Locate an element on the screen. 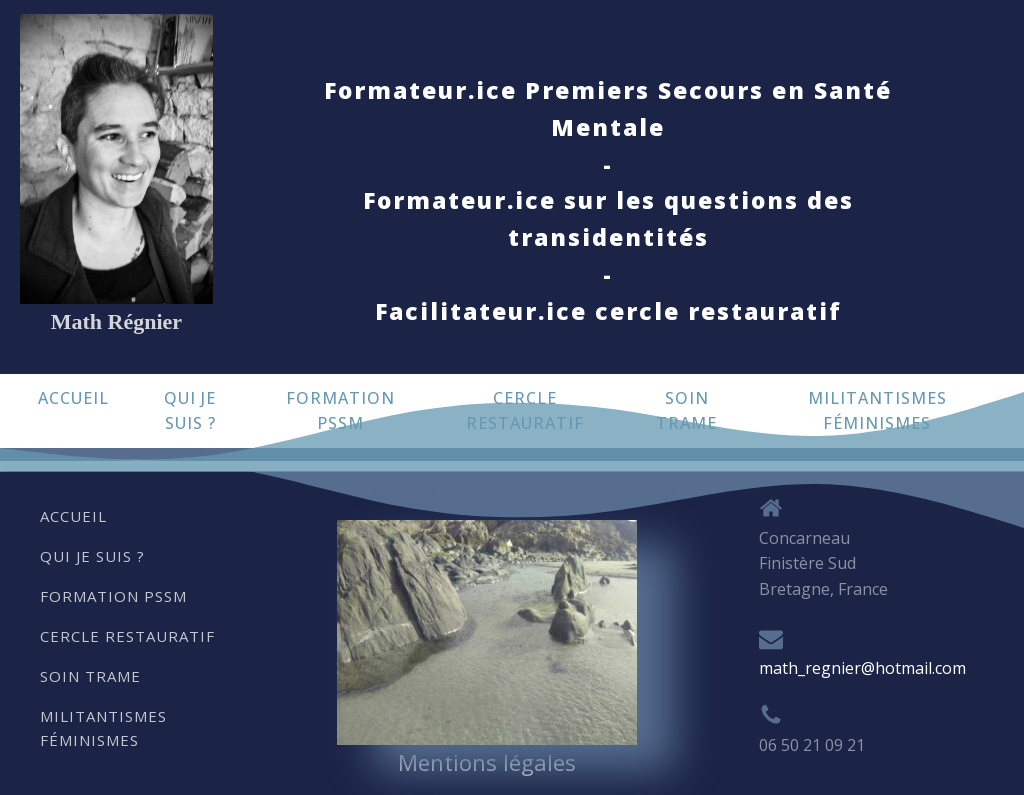  Accueil is located at coordinates (73, 398).